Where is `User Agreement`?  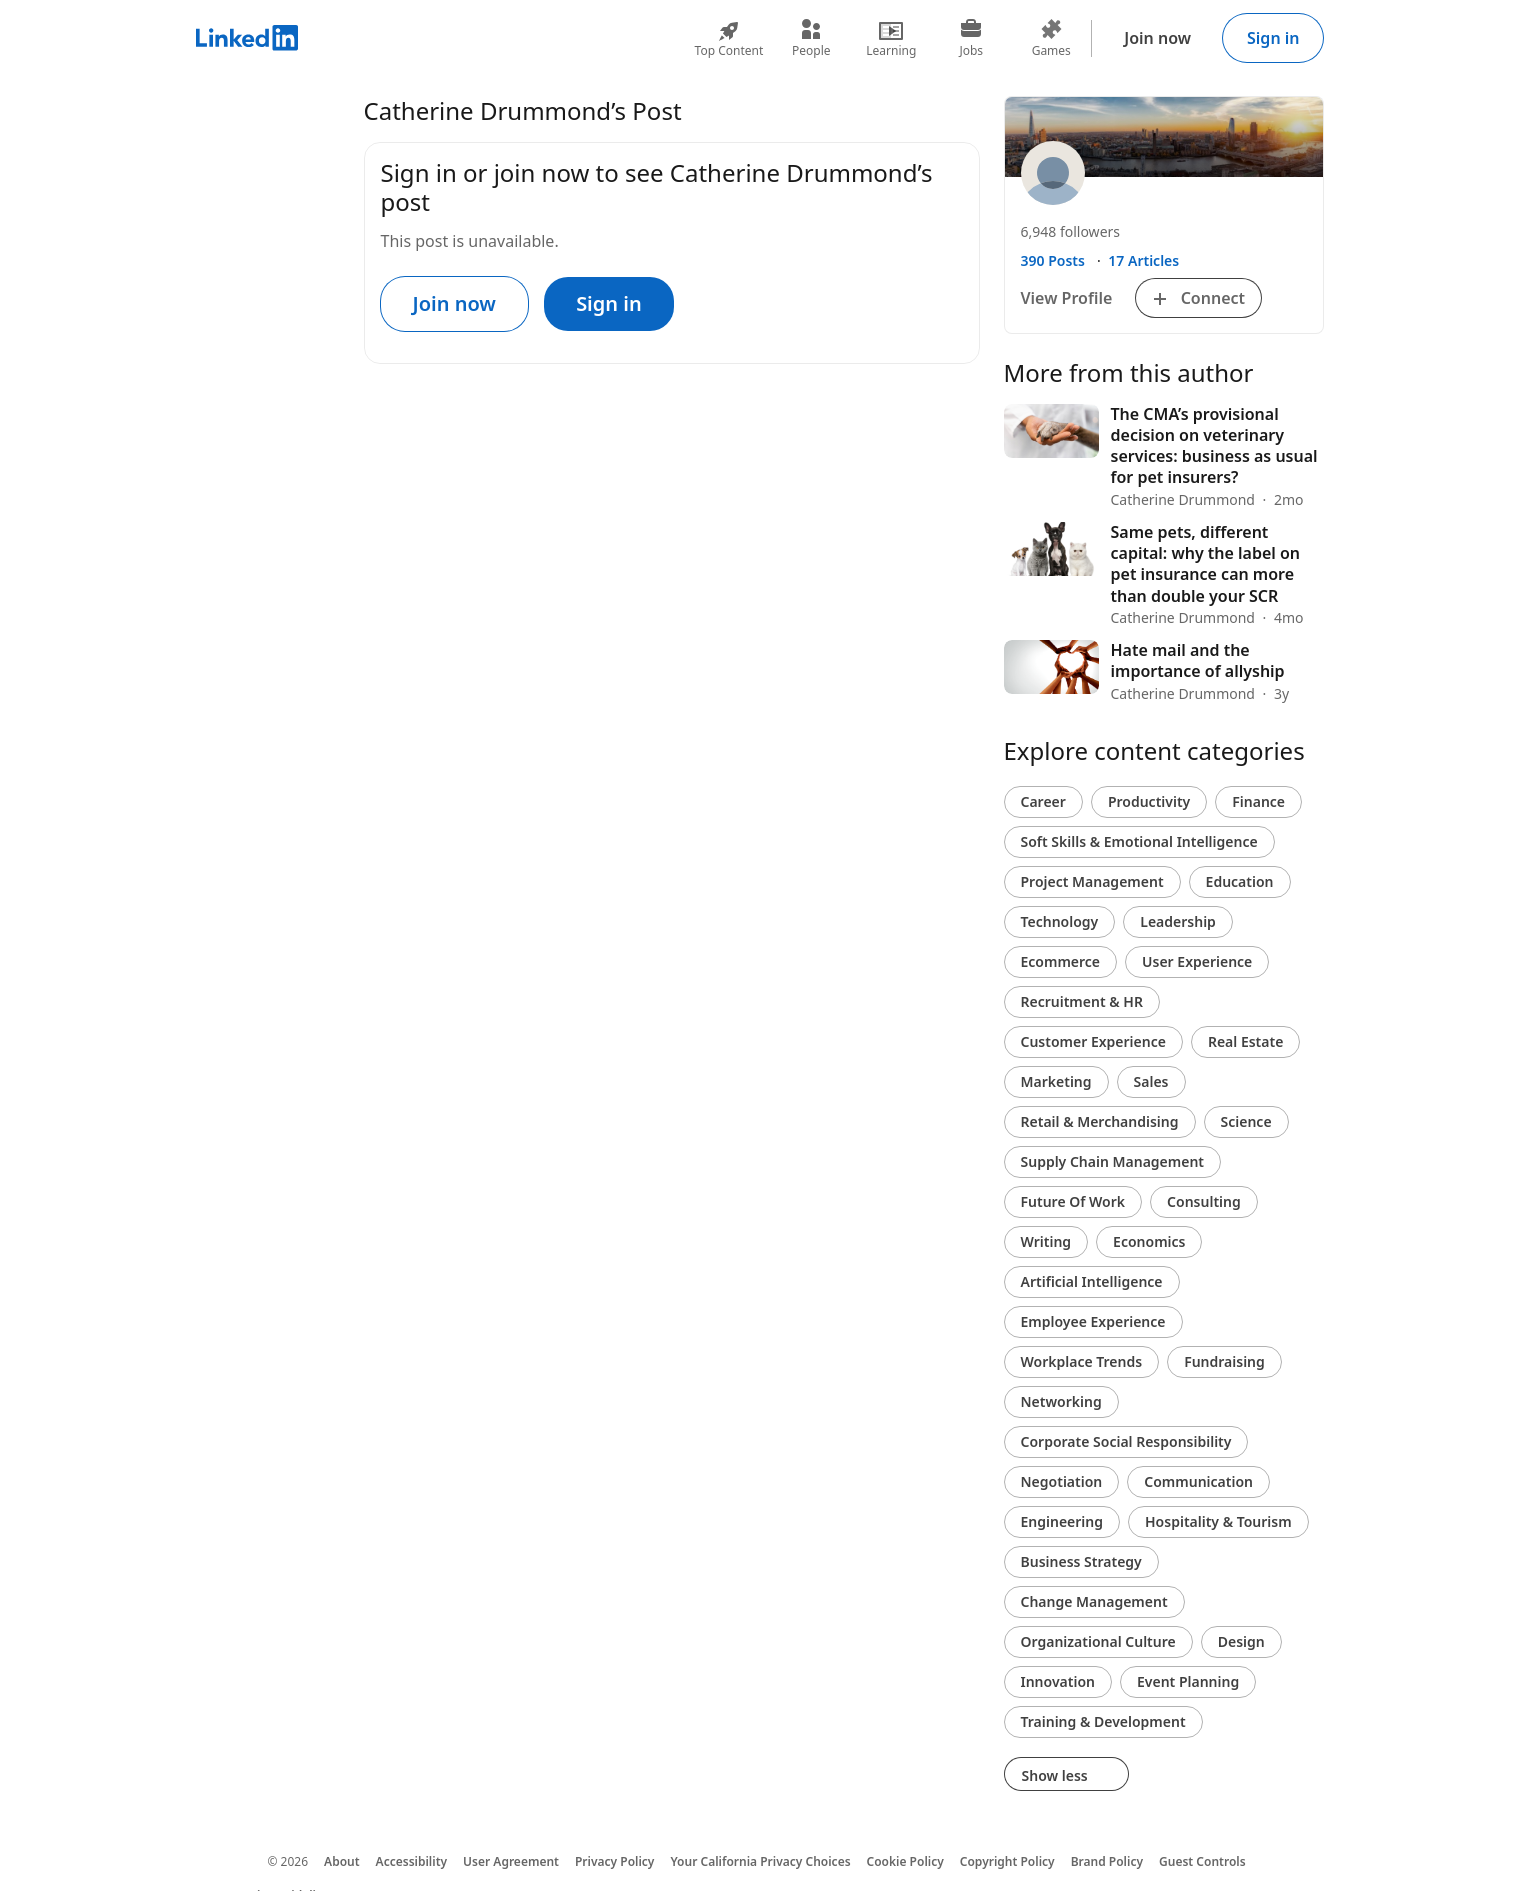 User Agreement is located at coordinates (511, 1861).